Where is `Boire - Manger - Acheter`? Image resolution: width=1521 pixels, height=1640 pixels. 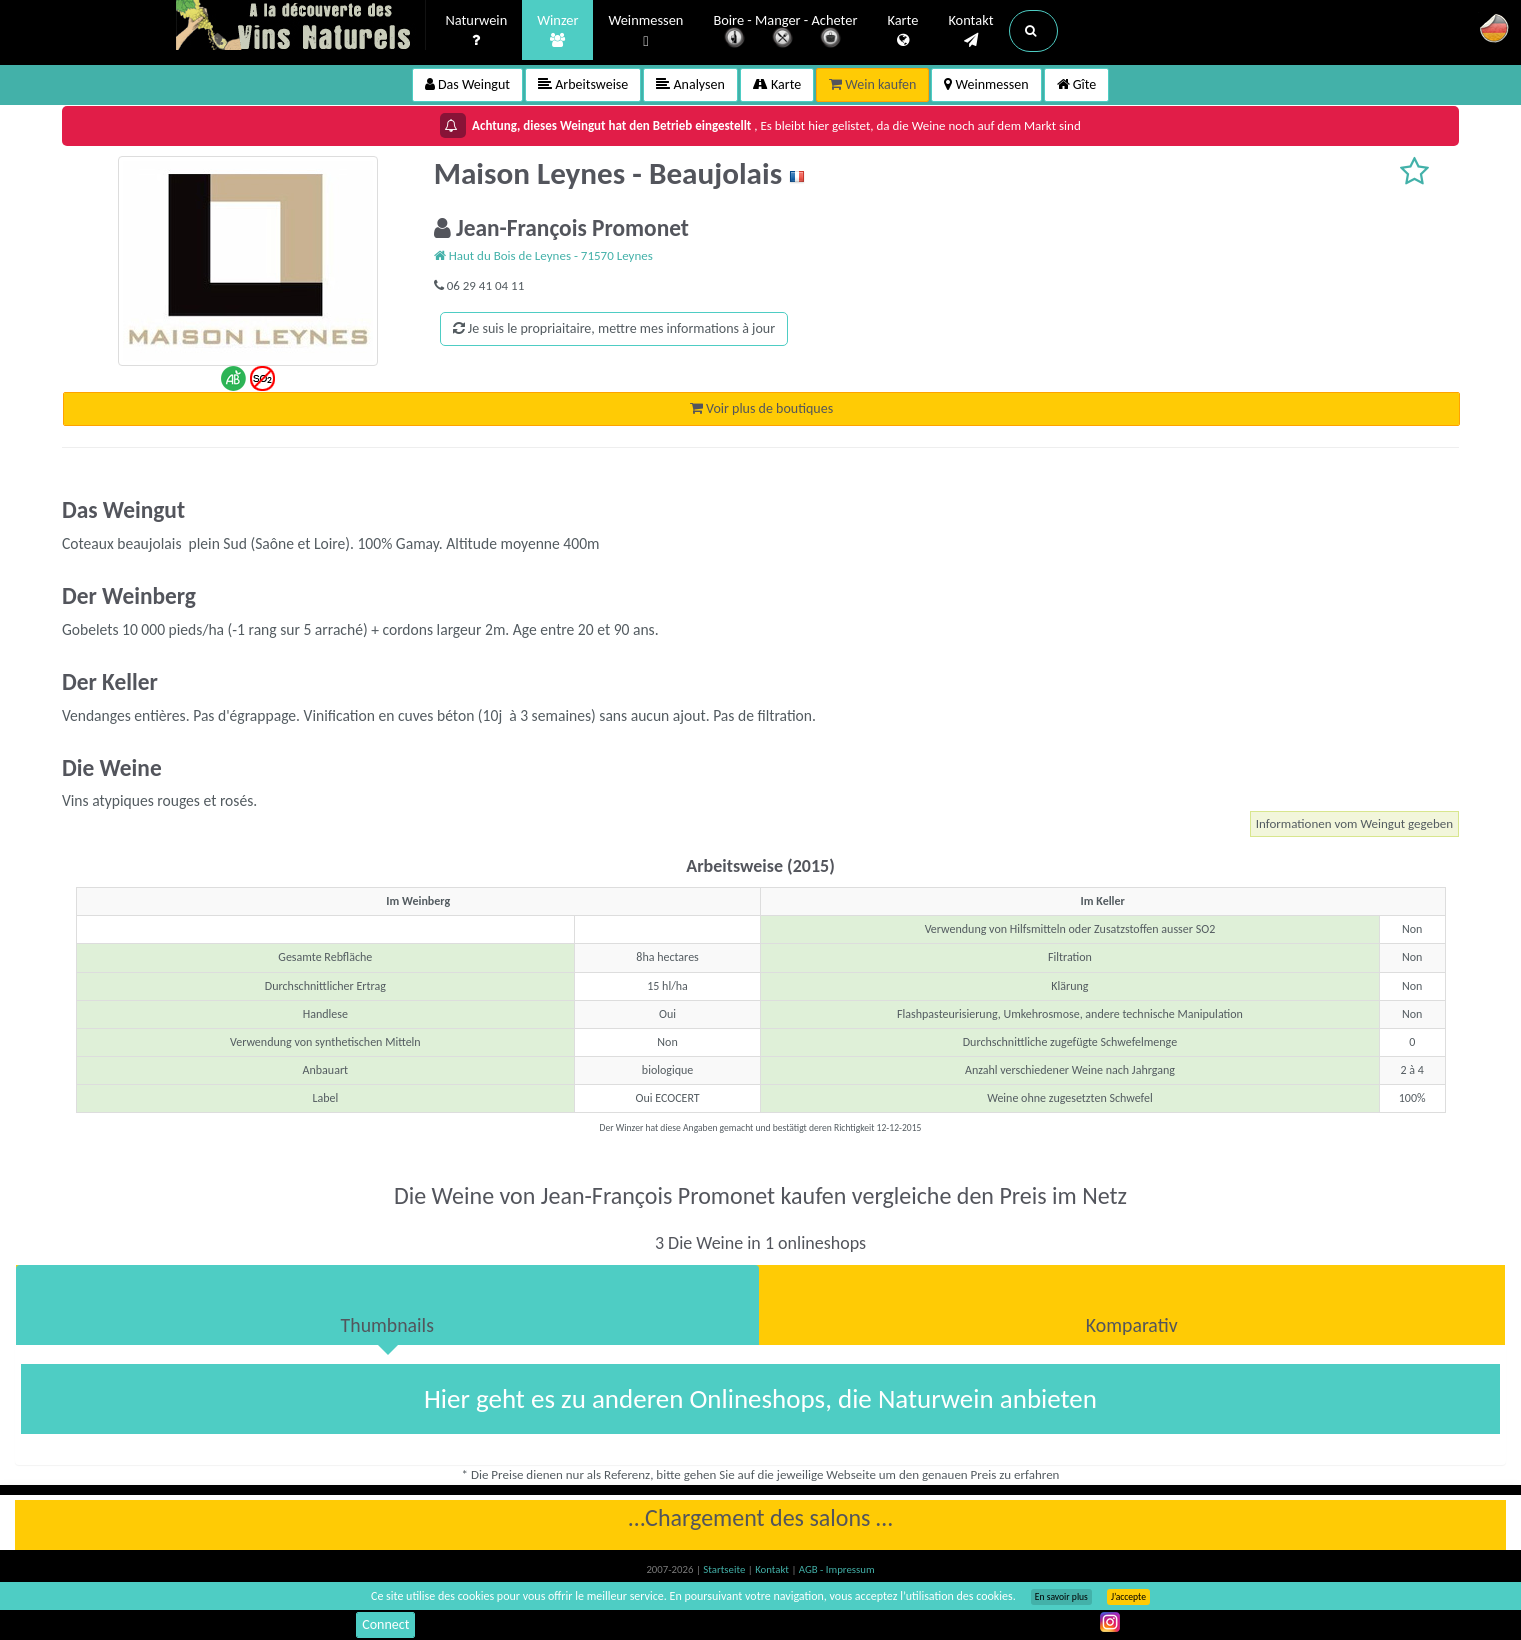
Boire - Manger - Acheter is located at coordinates (785, 32).